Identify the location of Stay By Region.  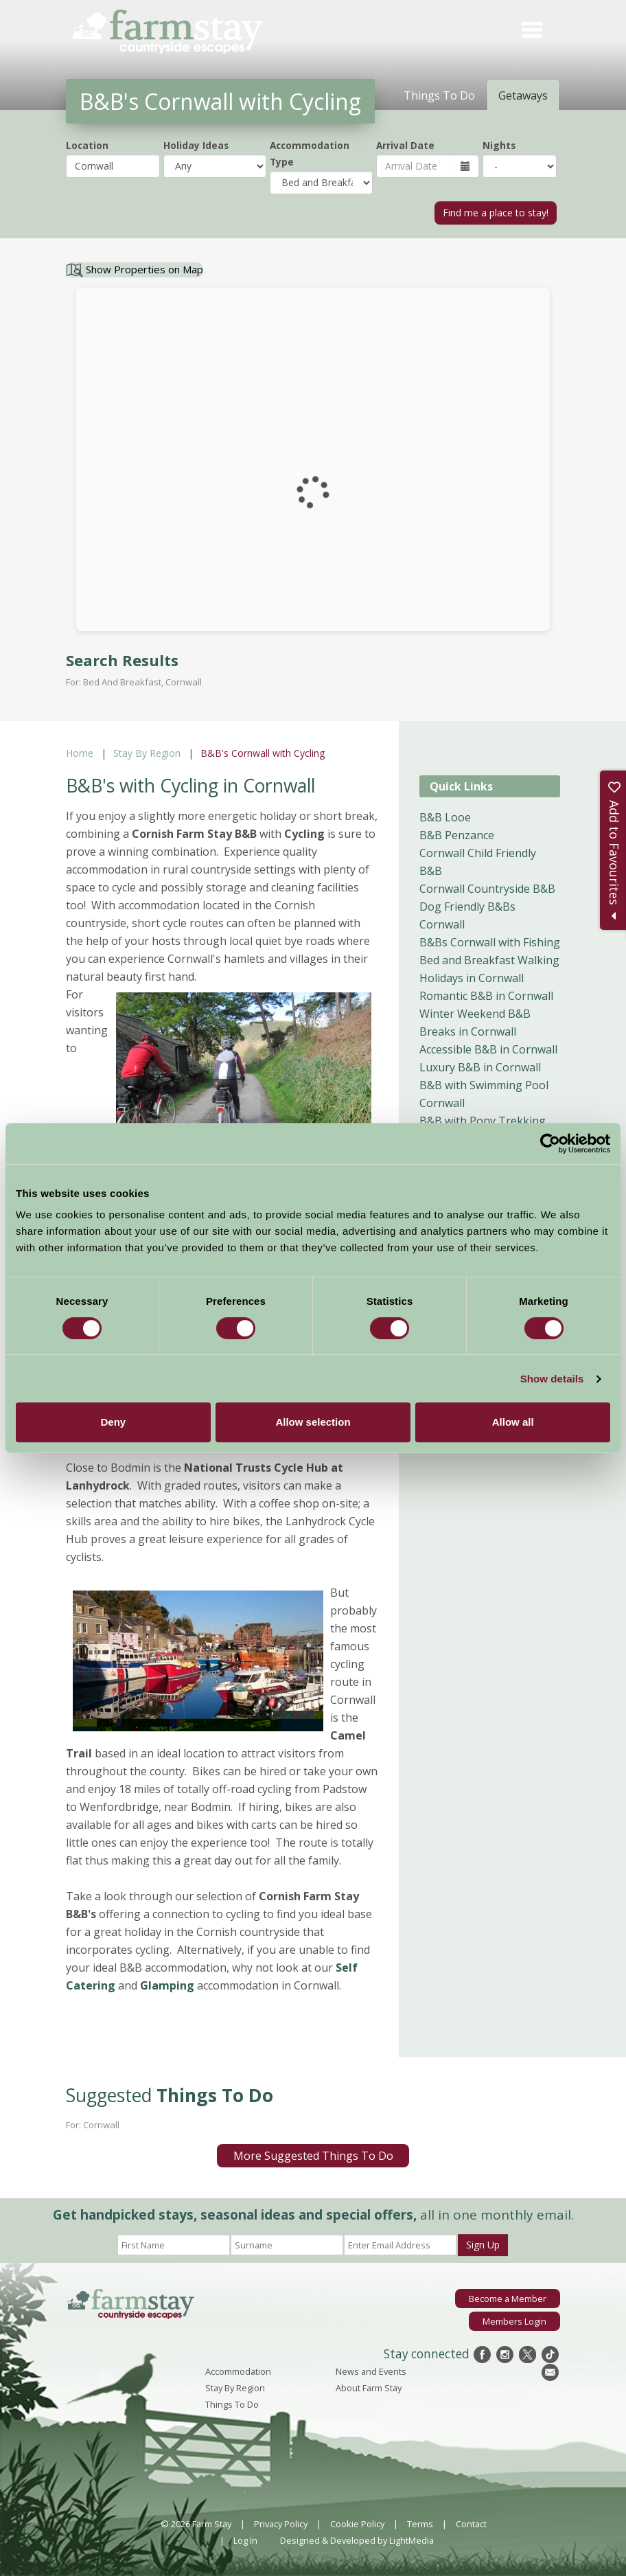
(147, 753).